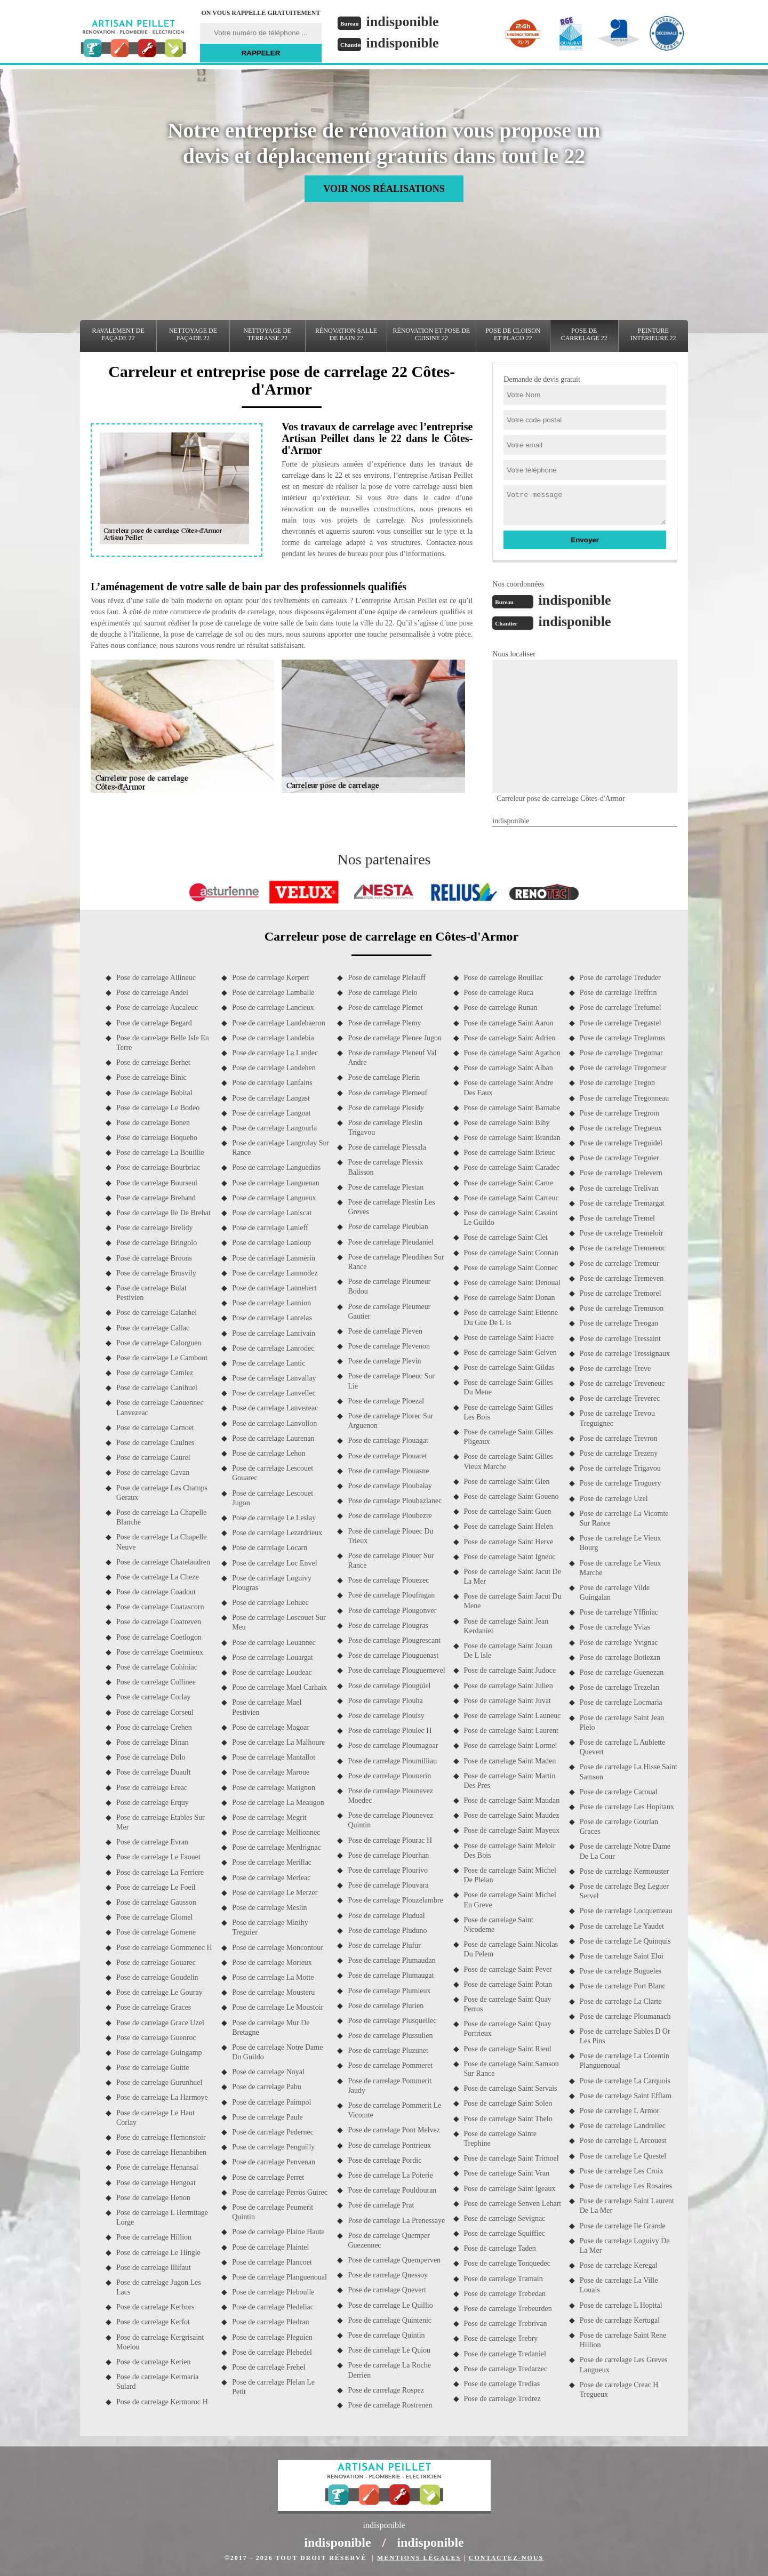 Image resolution: width=768 pixels, height=2576 pixels. I want to click on Pose de carrelage Saint Julien, so click(508, 1686).